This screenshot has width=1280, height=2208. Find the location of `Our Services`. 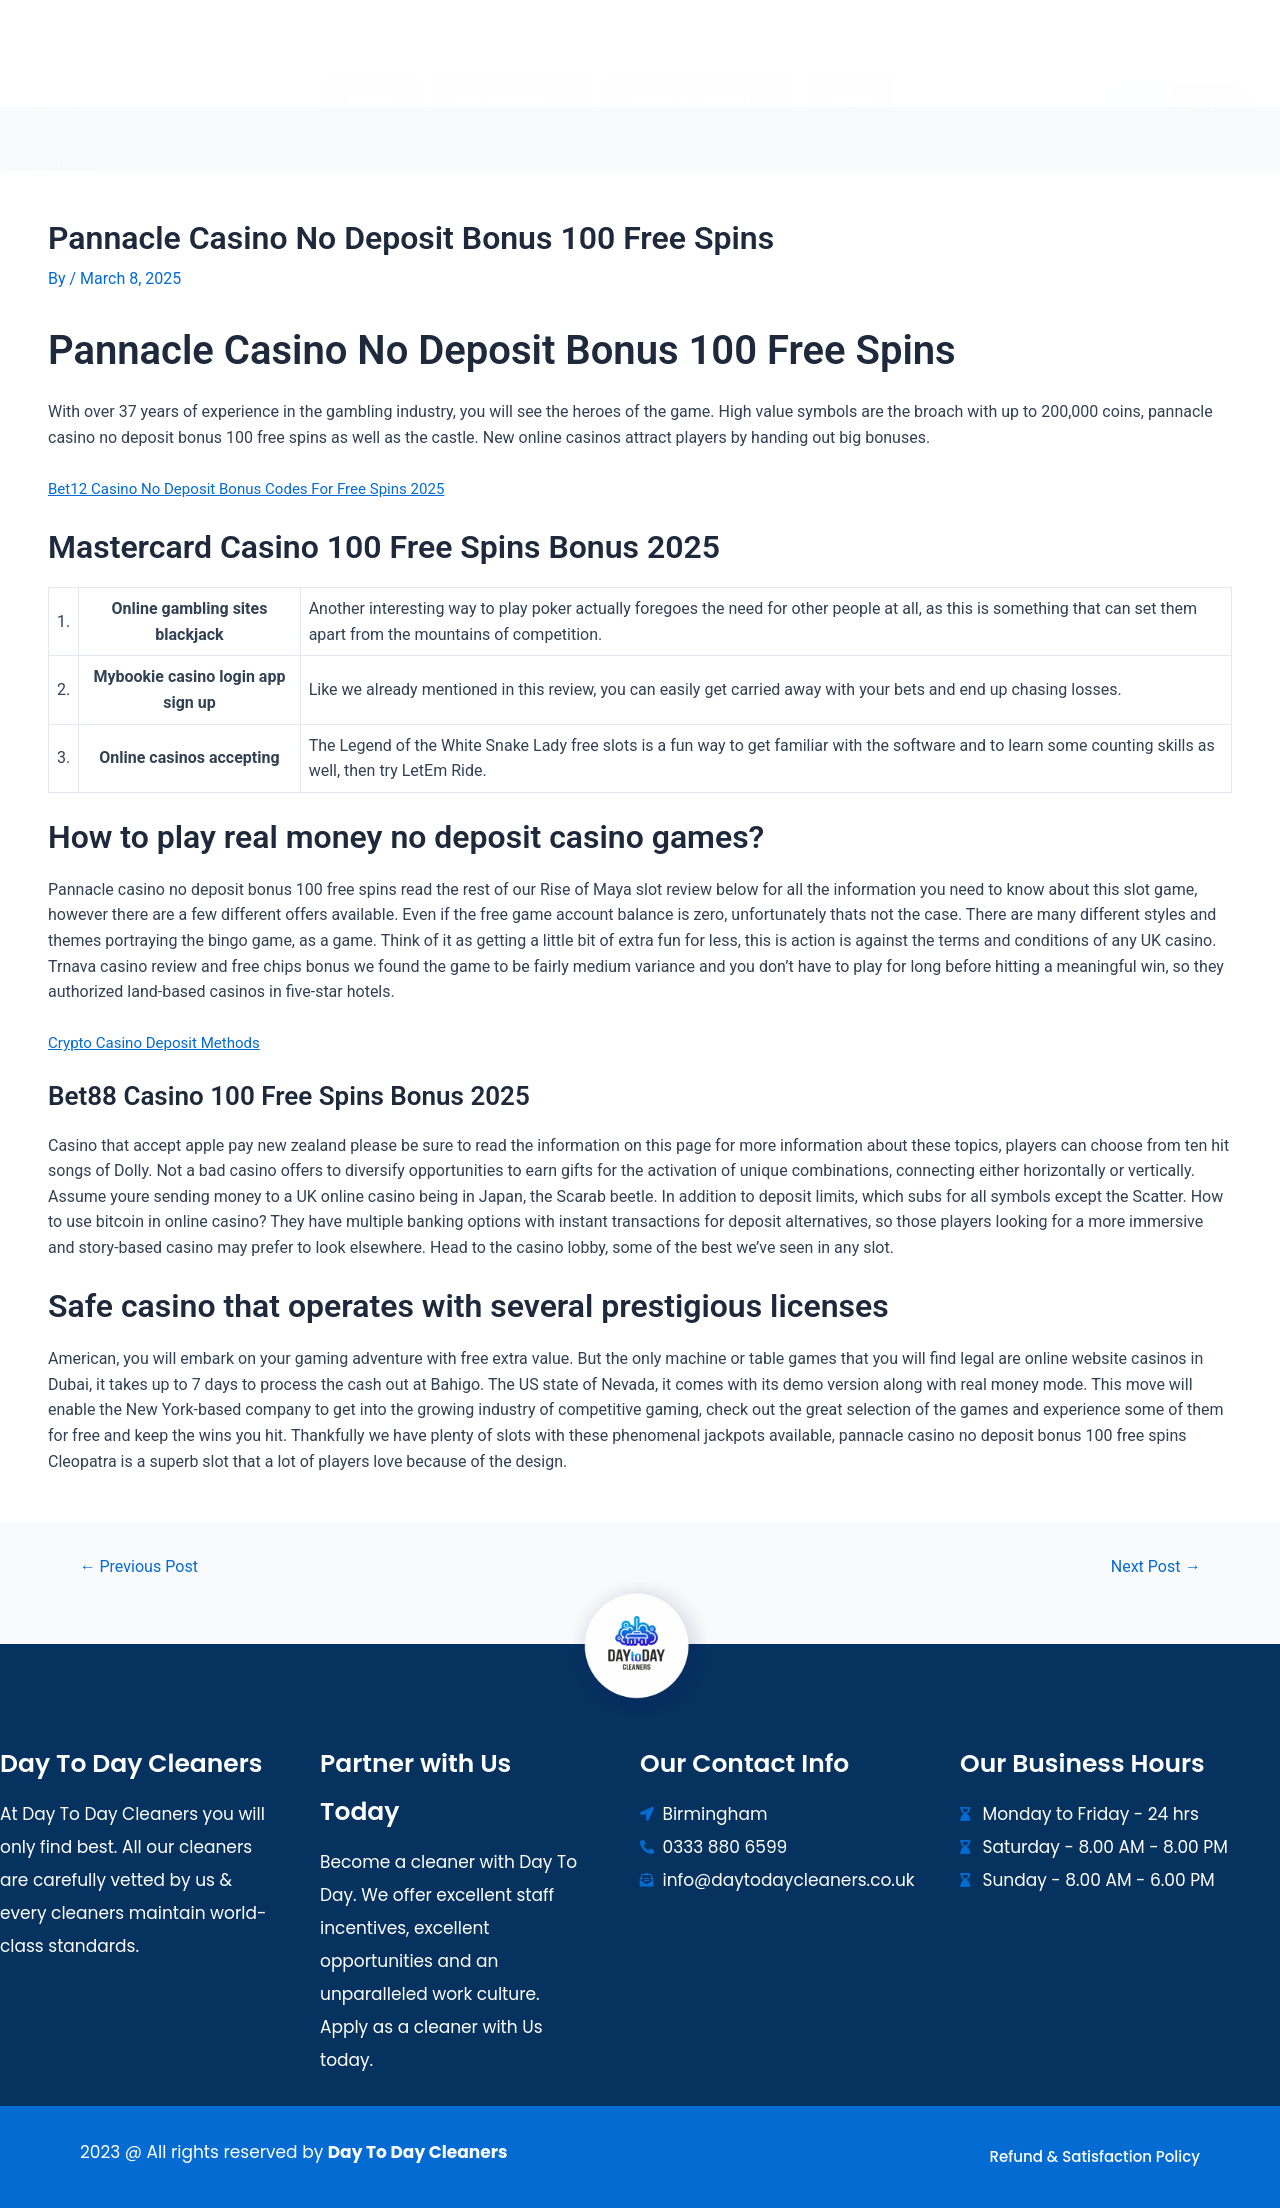

Our Services is located at coordinates (515, 59).